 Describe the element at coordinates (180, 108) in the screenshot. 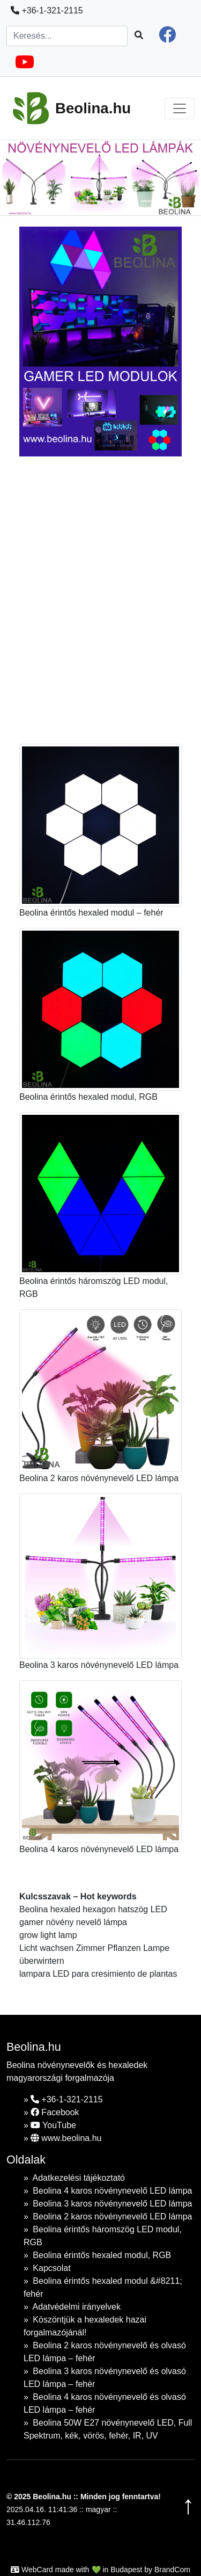

I see `[Toggle navigation]` at that location.